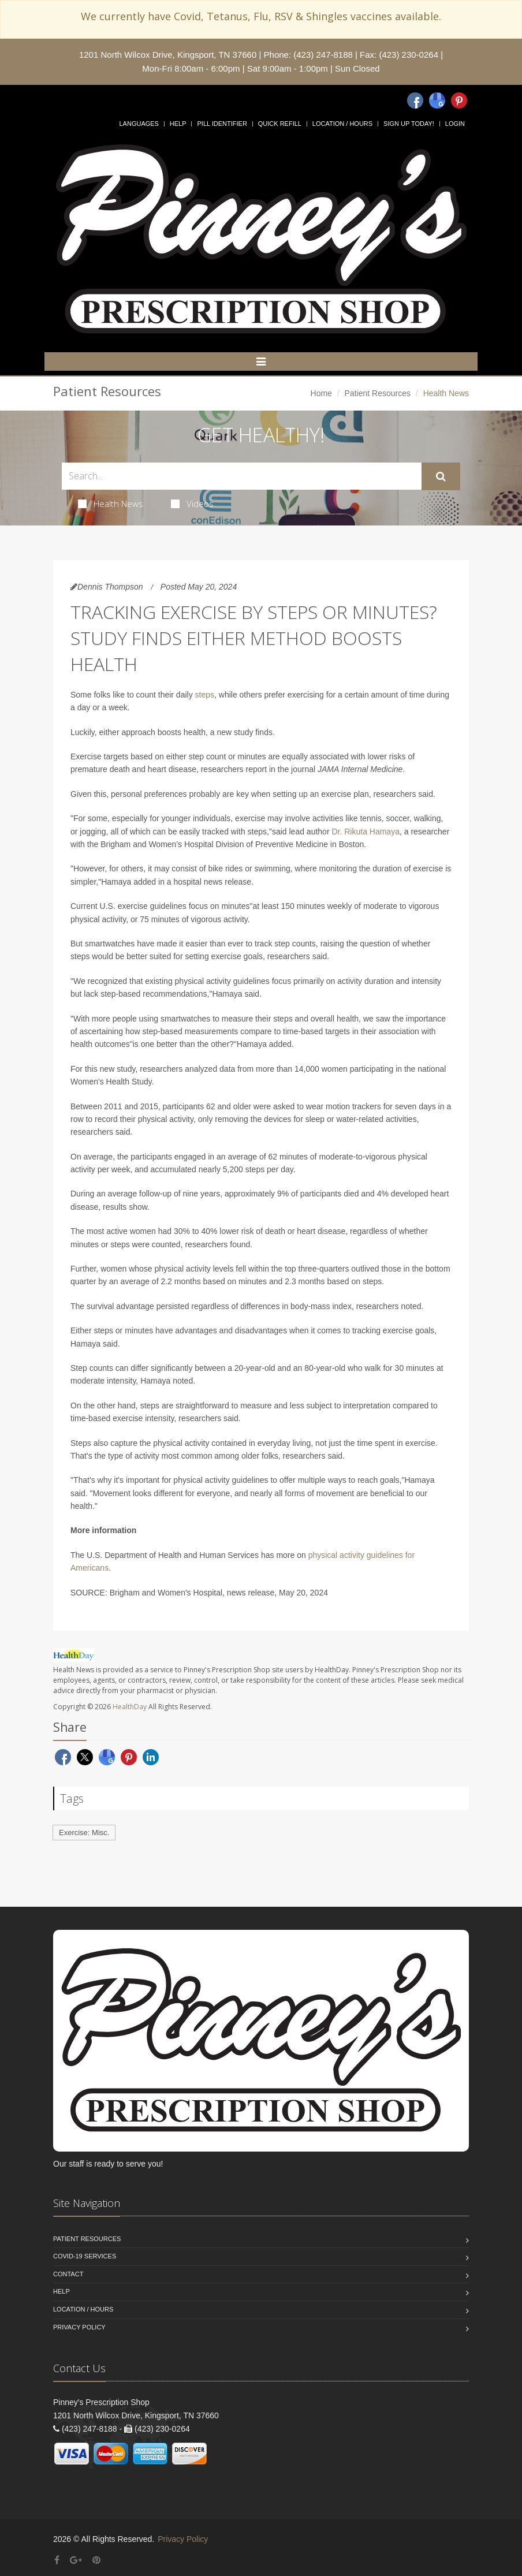 The height and width of the screenshot is (2576, 522). I want to click on Location / Hours, so click(342, 123).